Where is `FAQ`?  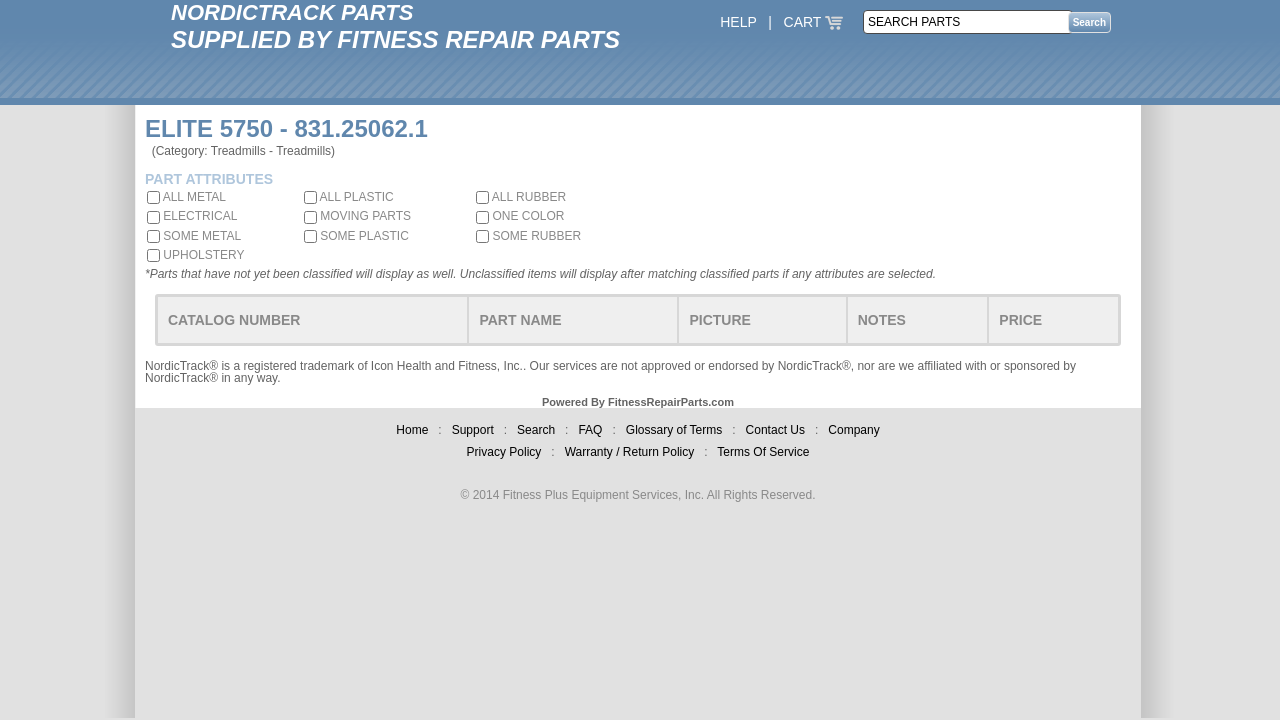
FAQ is located at coordinates (590, 430).